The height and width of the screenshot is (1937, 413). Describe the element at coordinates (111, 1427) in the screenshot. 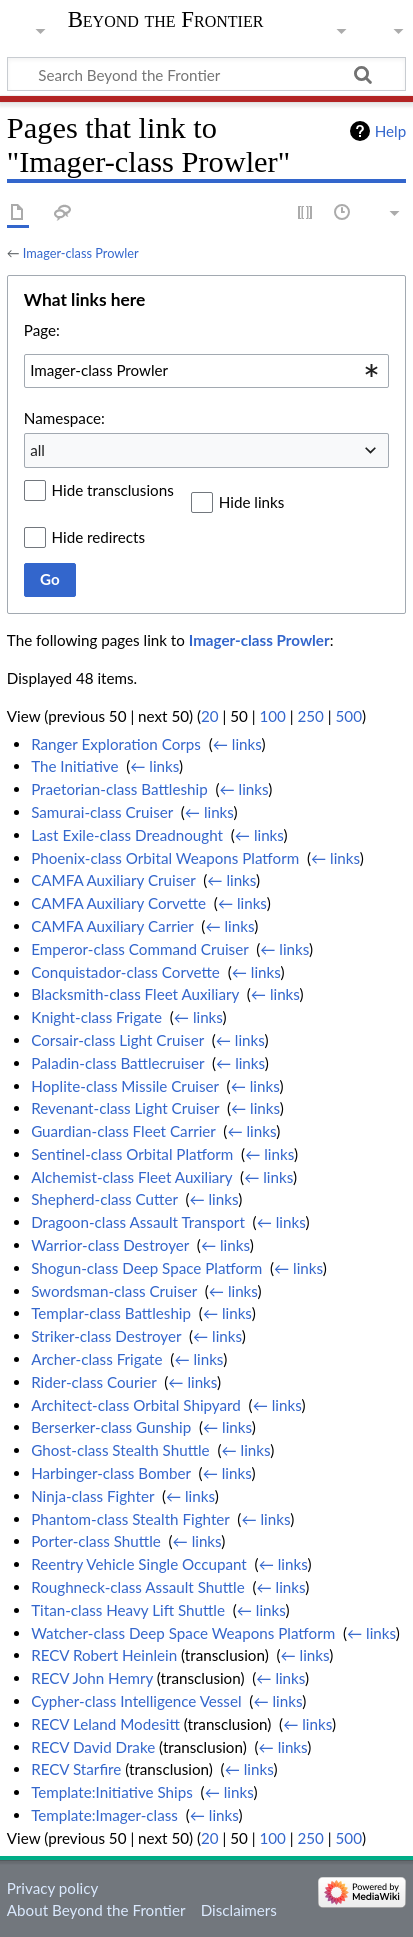

I see `Berserker-class Gunship` at that location.